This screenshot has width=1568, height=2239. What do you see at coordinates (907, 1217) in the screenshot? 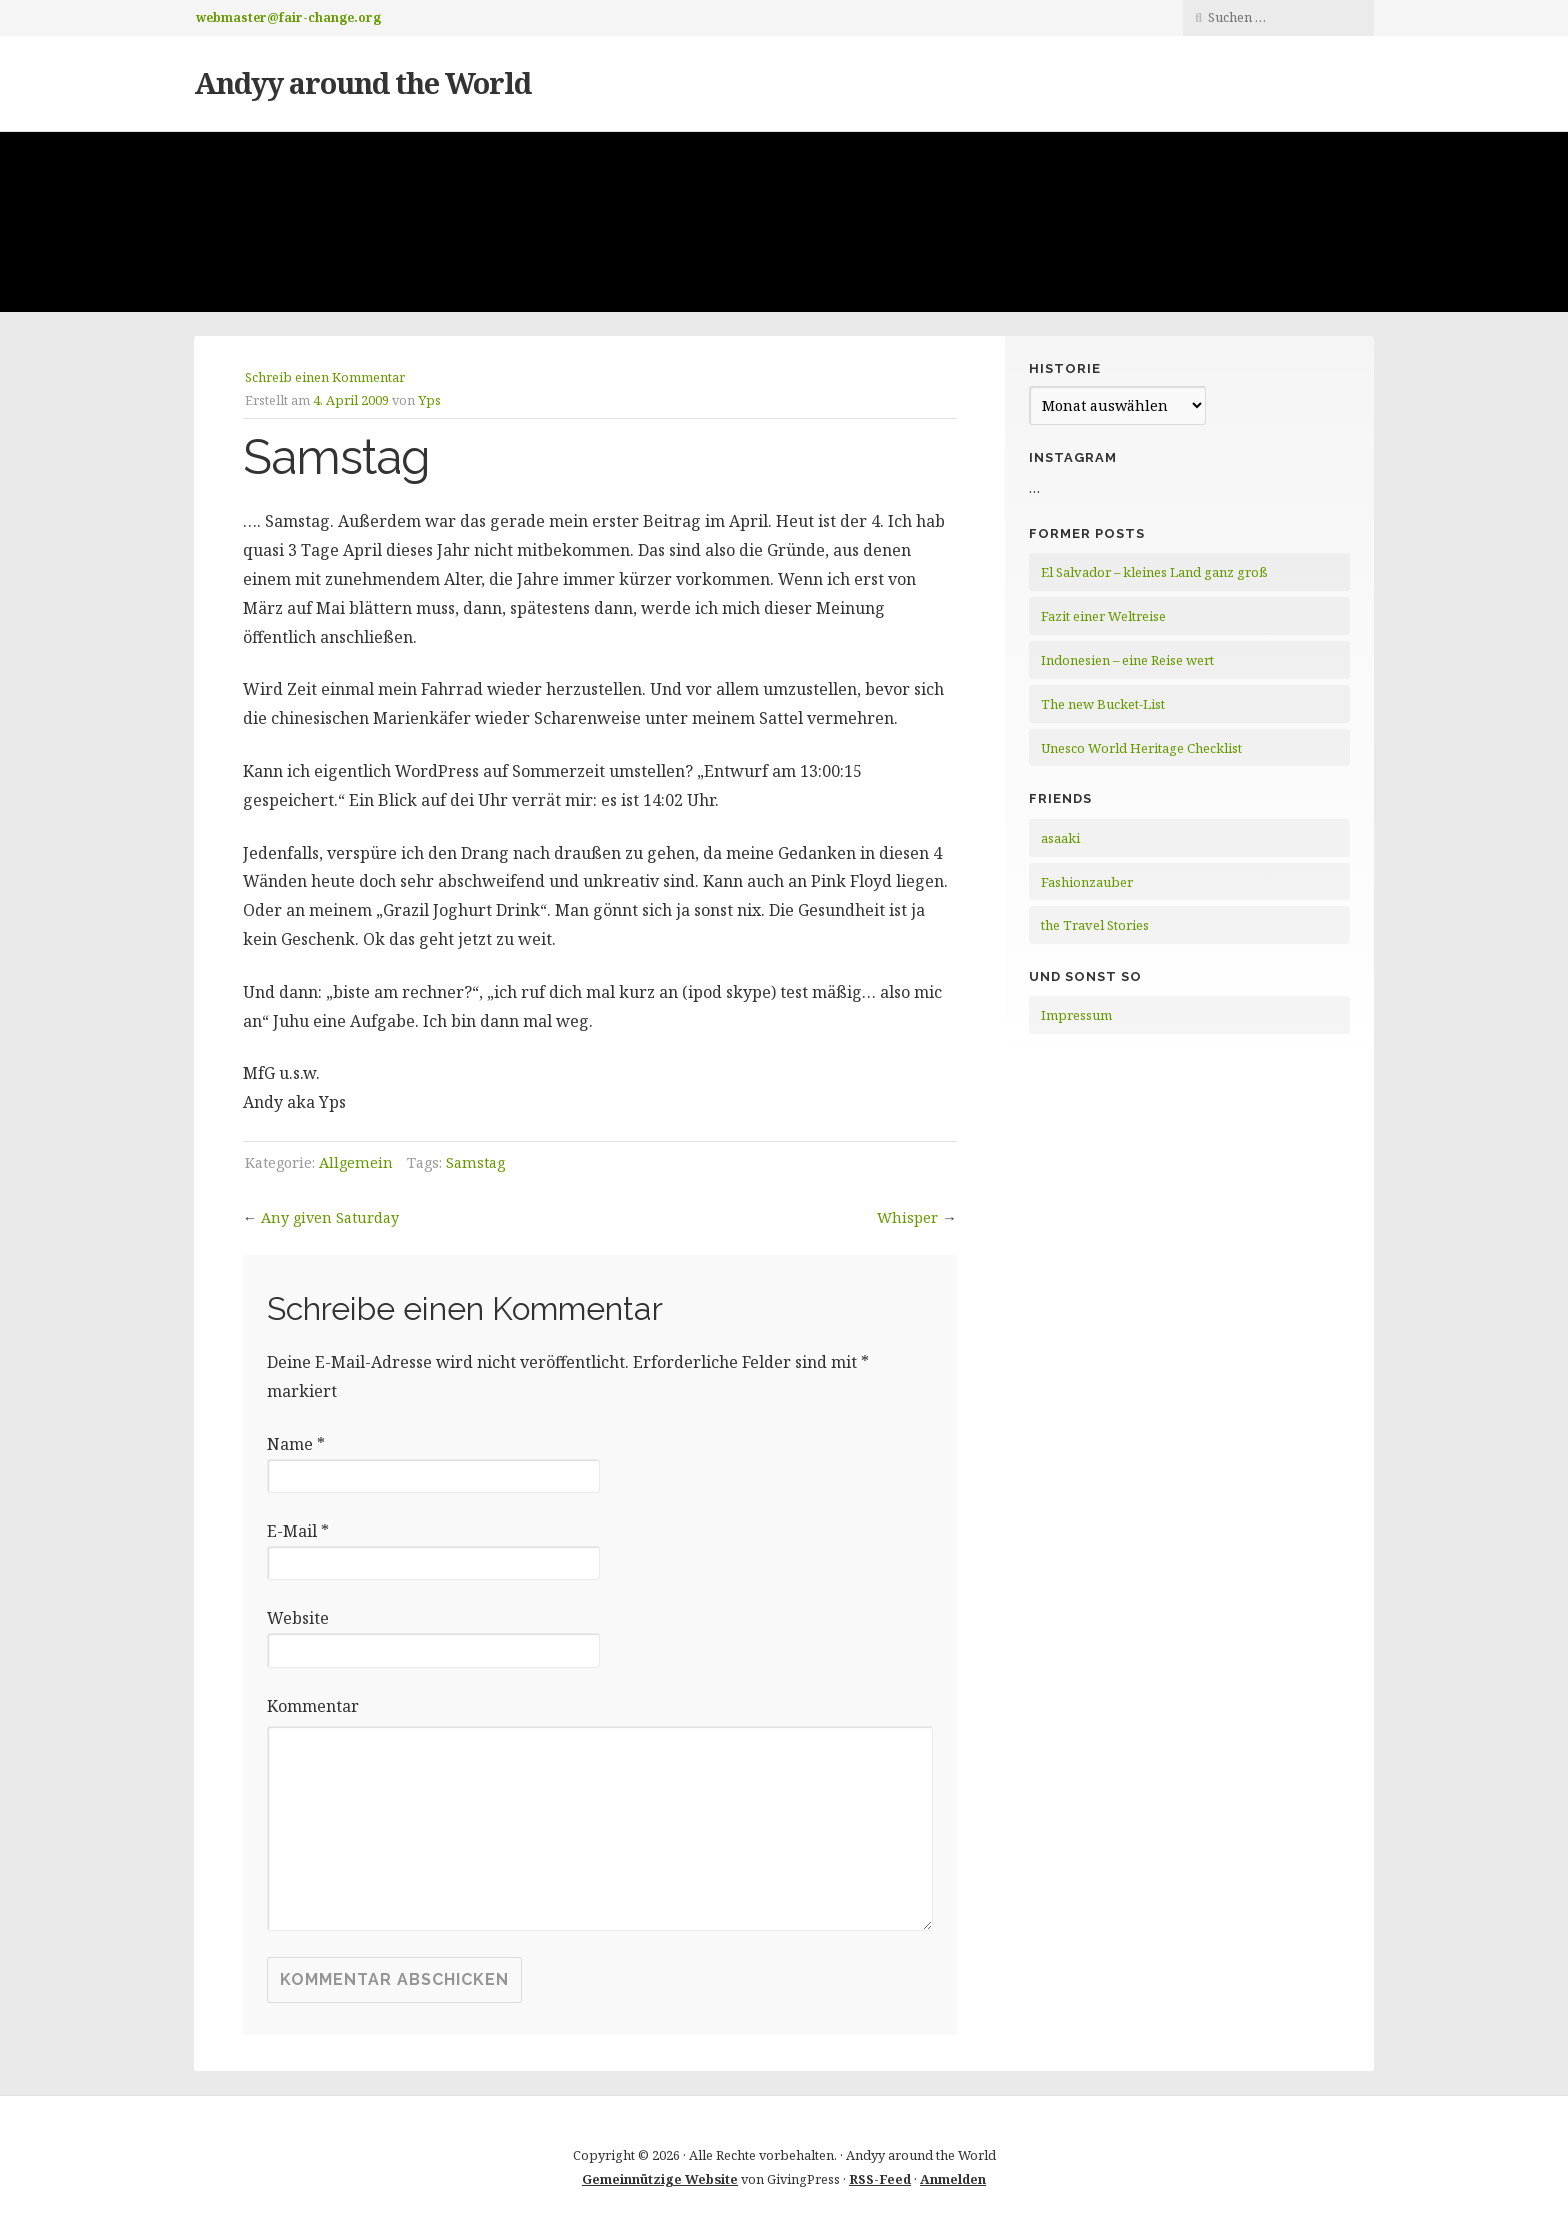
I see `Whisper` at bounding box center [907, 1217].